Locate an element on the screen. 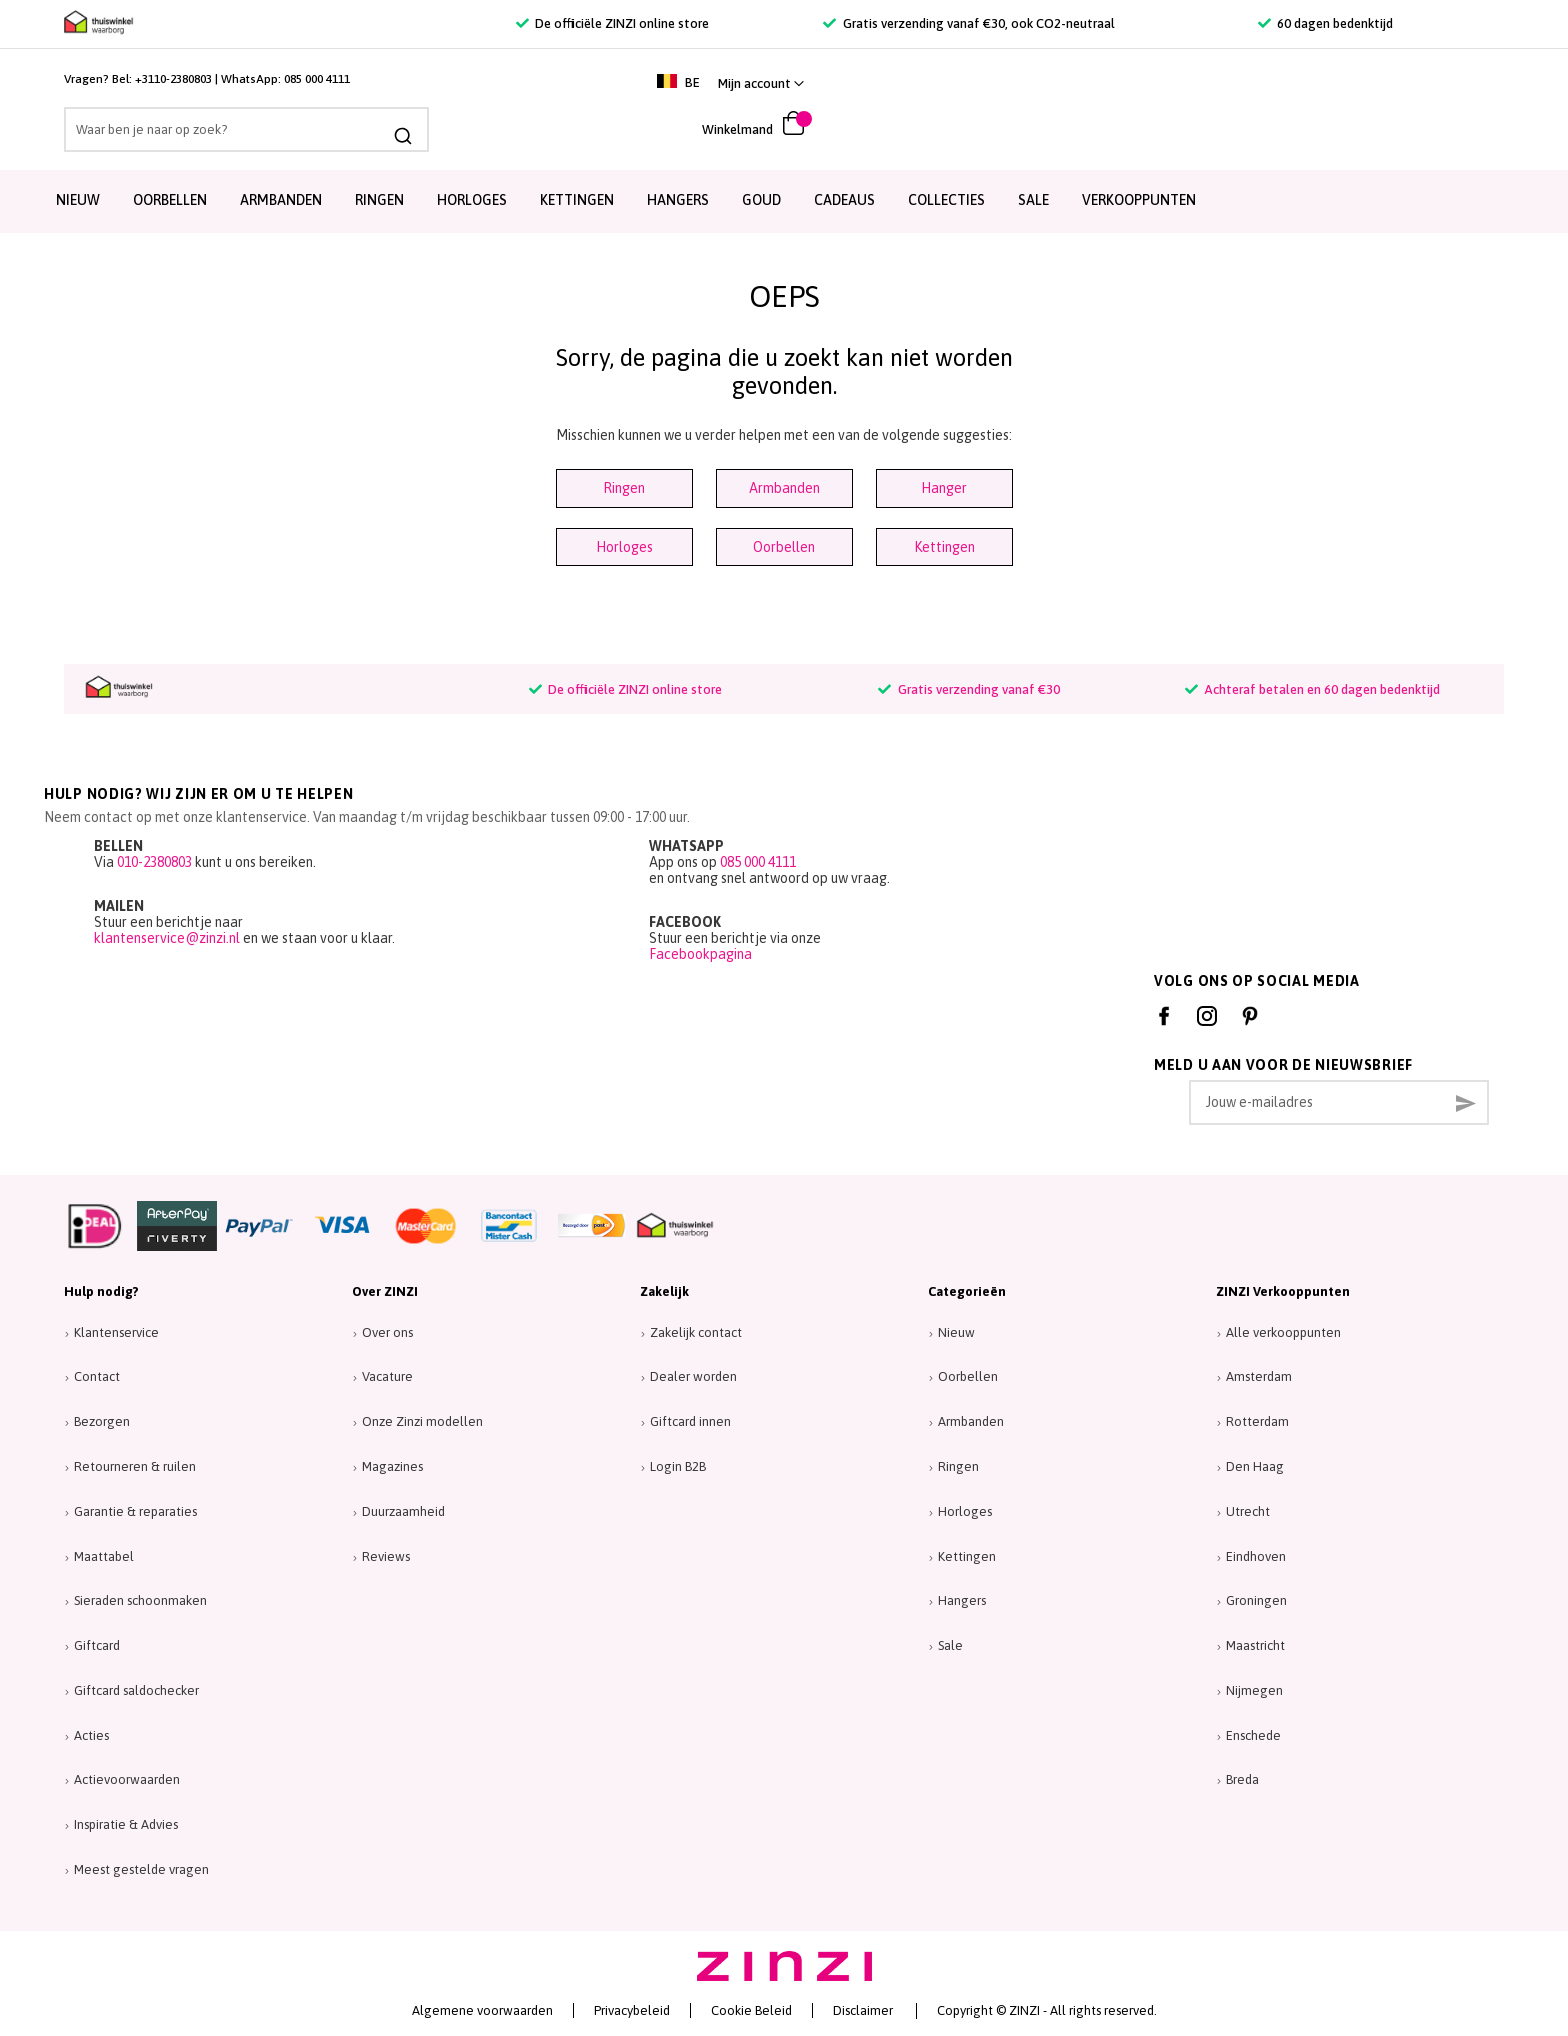 The height and width of the screenshot is (2036, 1568). Acties is located at coordinates (91, 1735).